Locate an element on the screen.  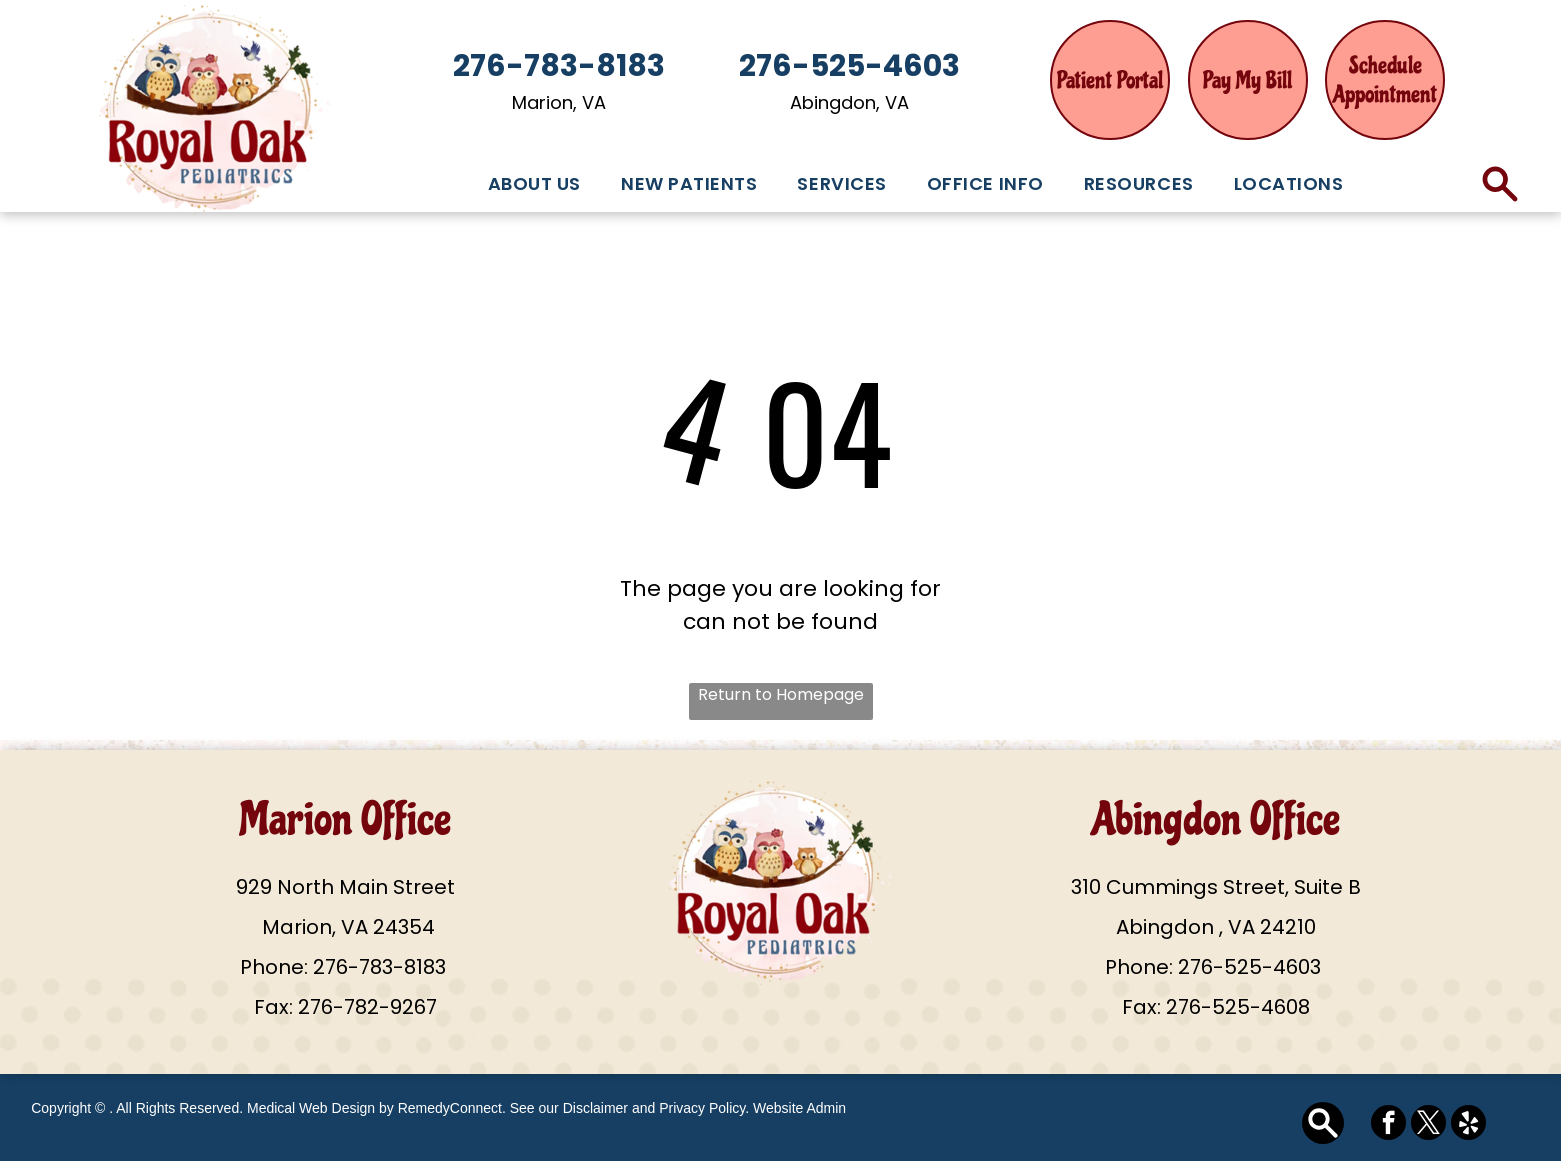
Abingdon , VA 24210 is located at coordinates (1216, 927).